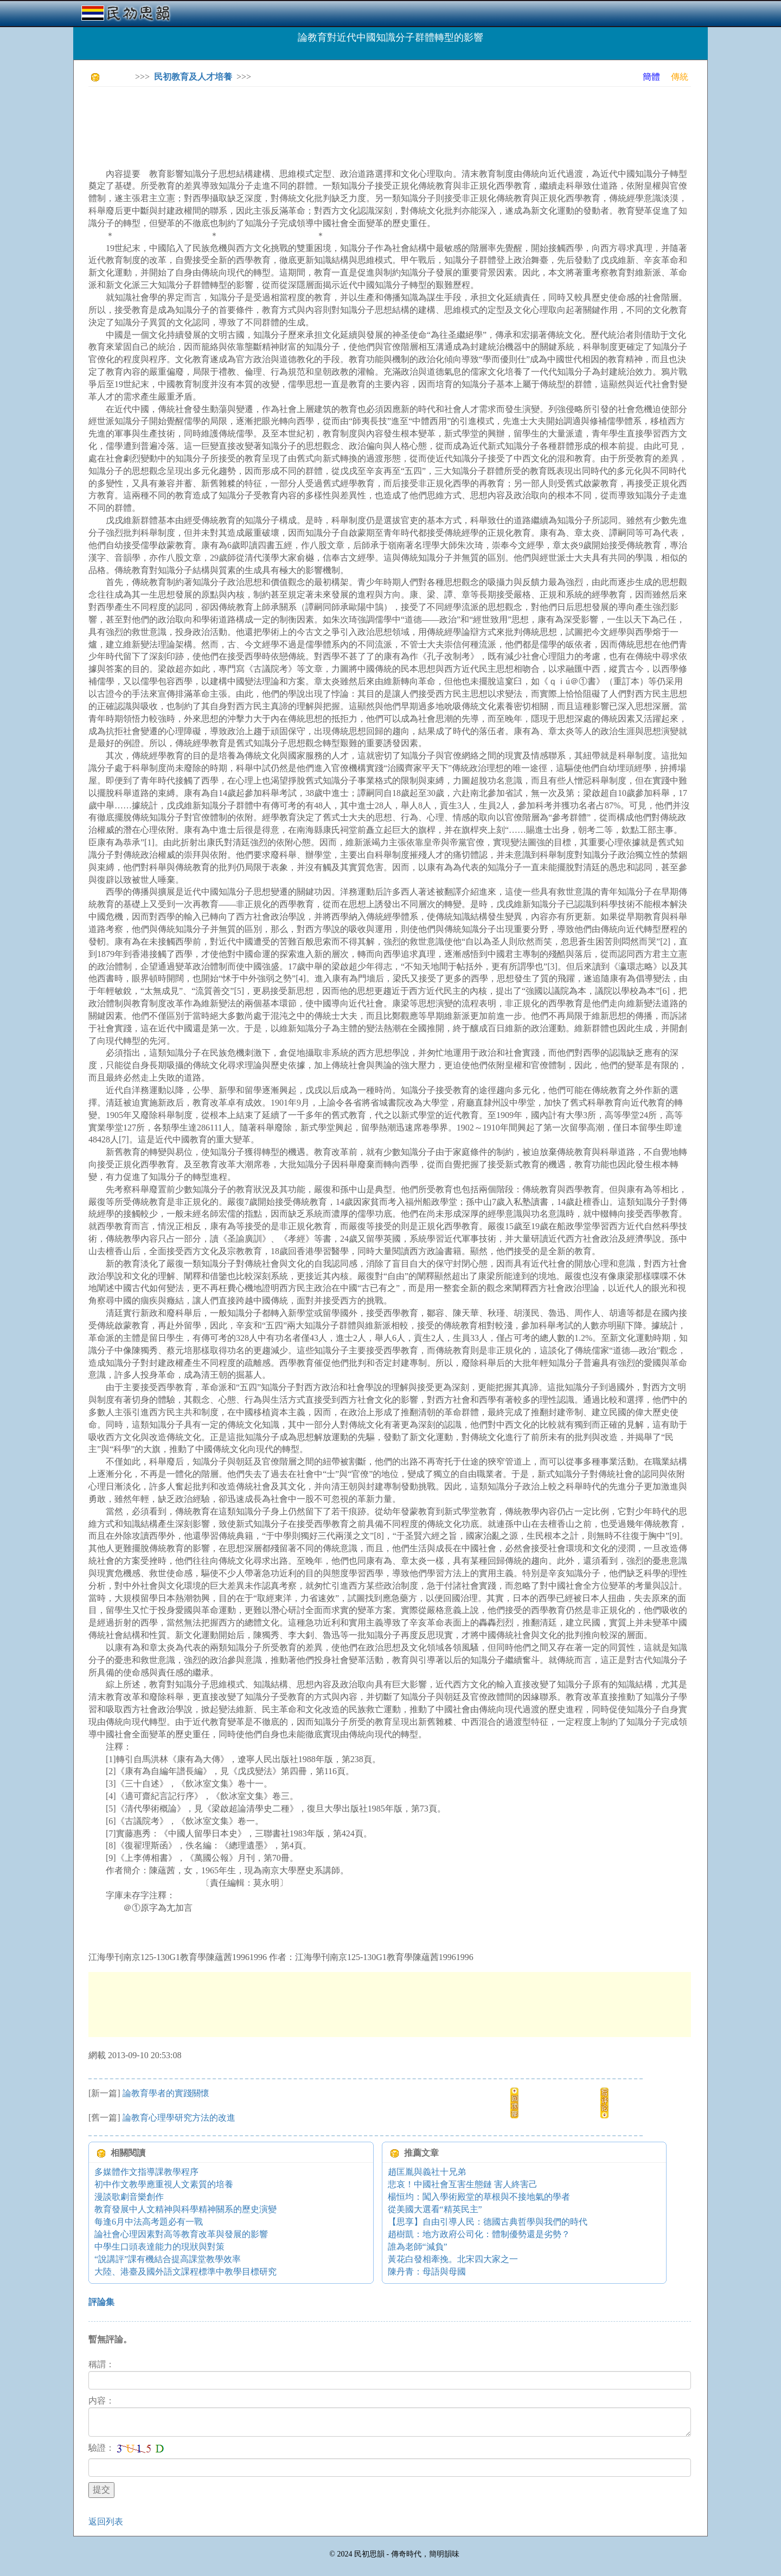 The height and width of the screenshot is (2576, 781). Describe the element at coordinates (148, 2221) in the screenshot. I see `每逢6月中法高考題必有一戰` at that location.